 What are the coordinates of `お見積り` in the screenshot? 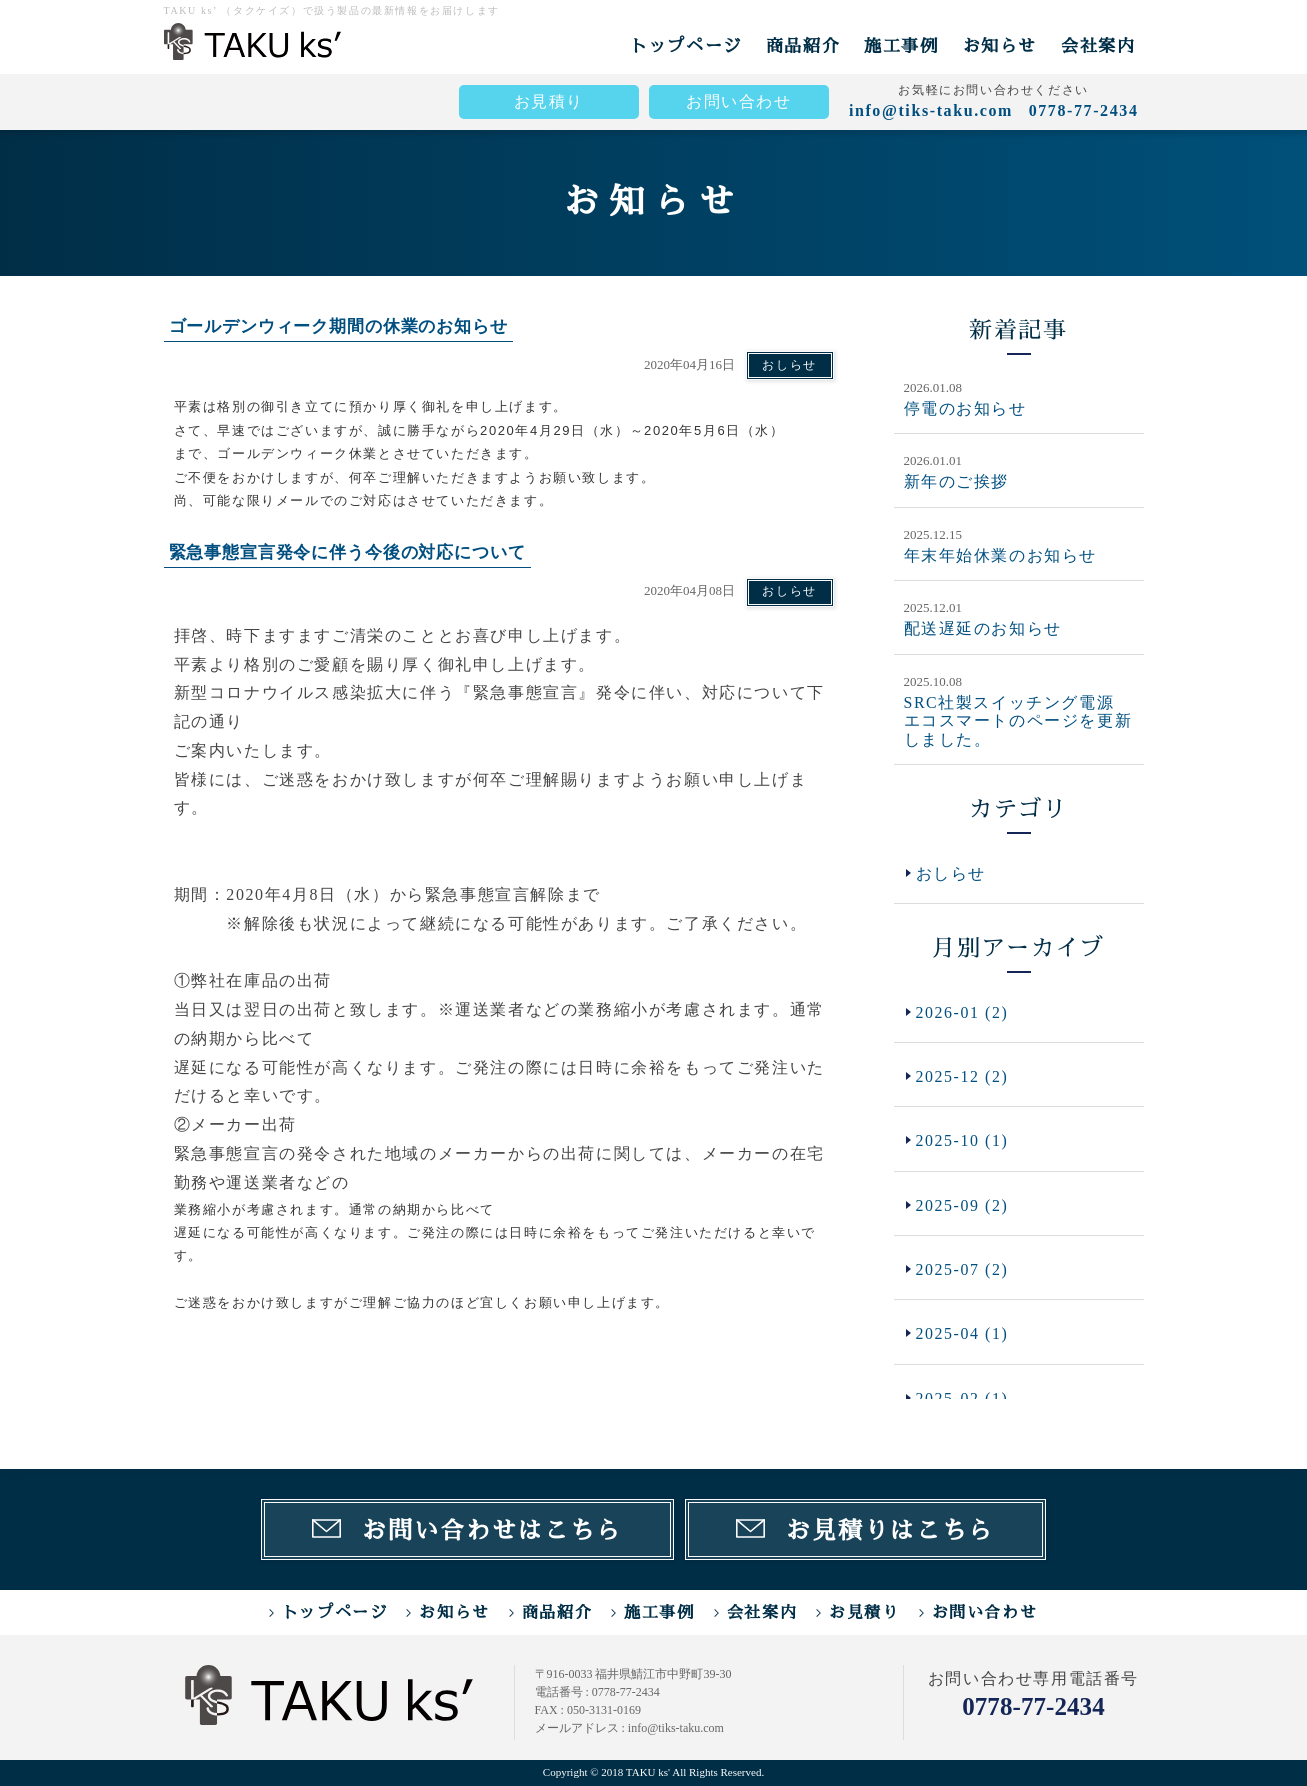 It's located at (549, 101).